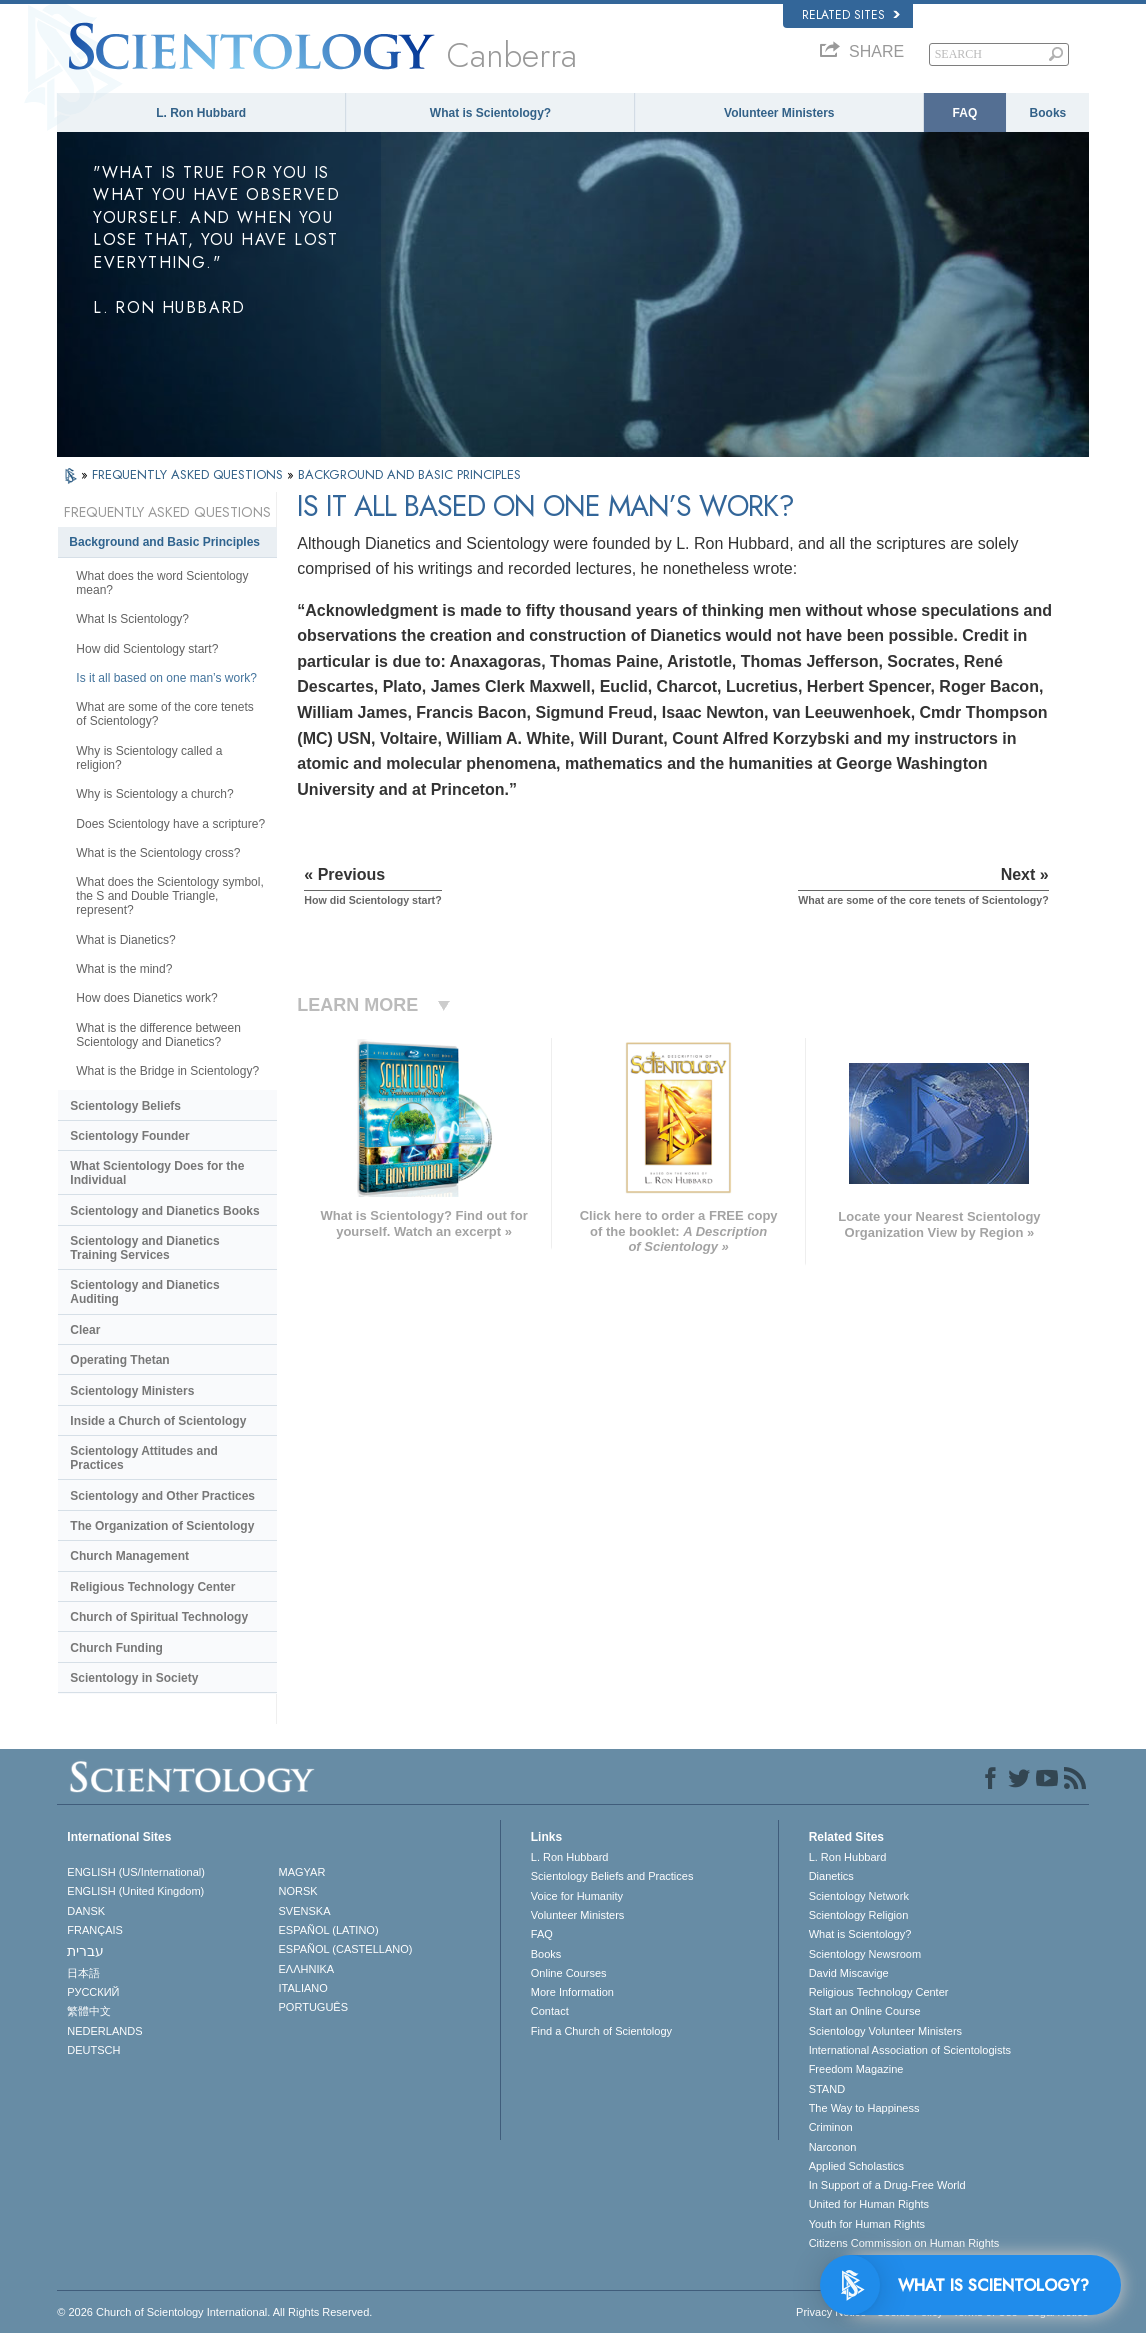 Image resolution: width=1146 pixels, height=2333 pixels. I want to click on Does Scientology have a scripture?, so click(170, 824).